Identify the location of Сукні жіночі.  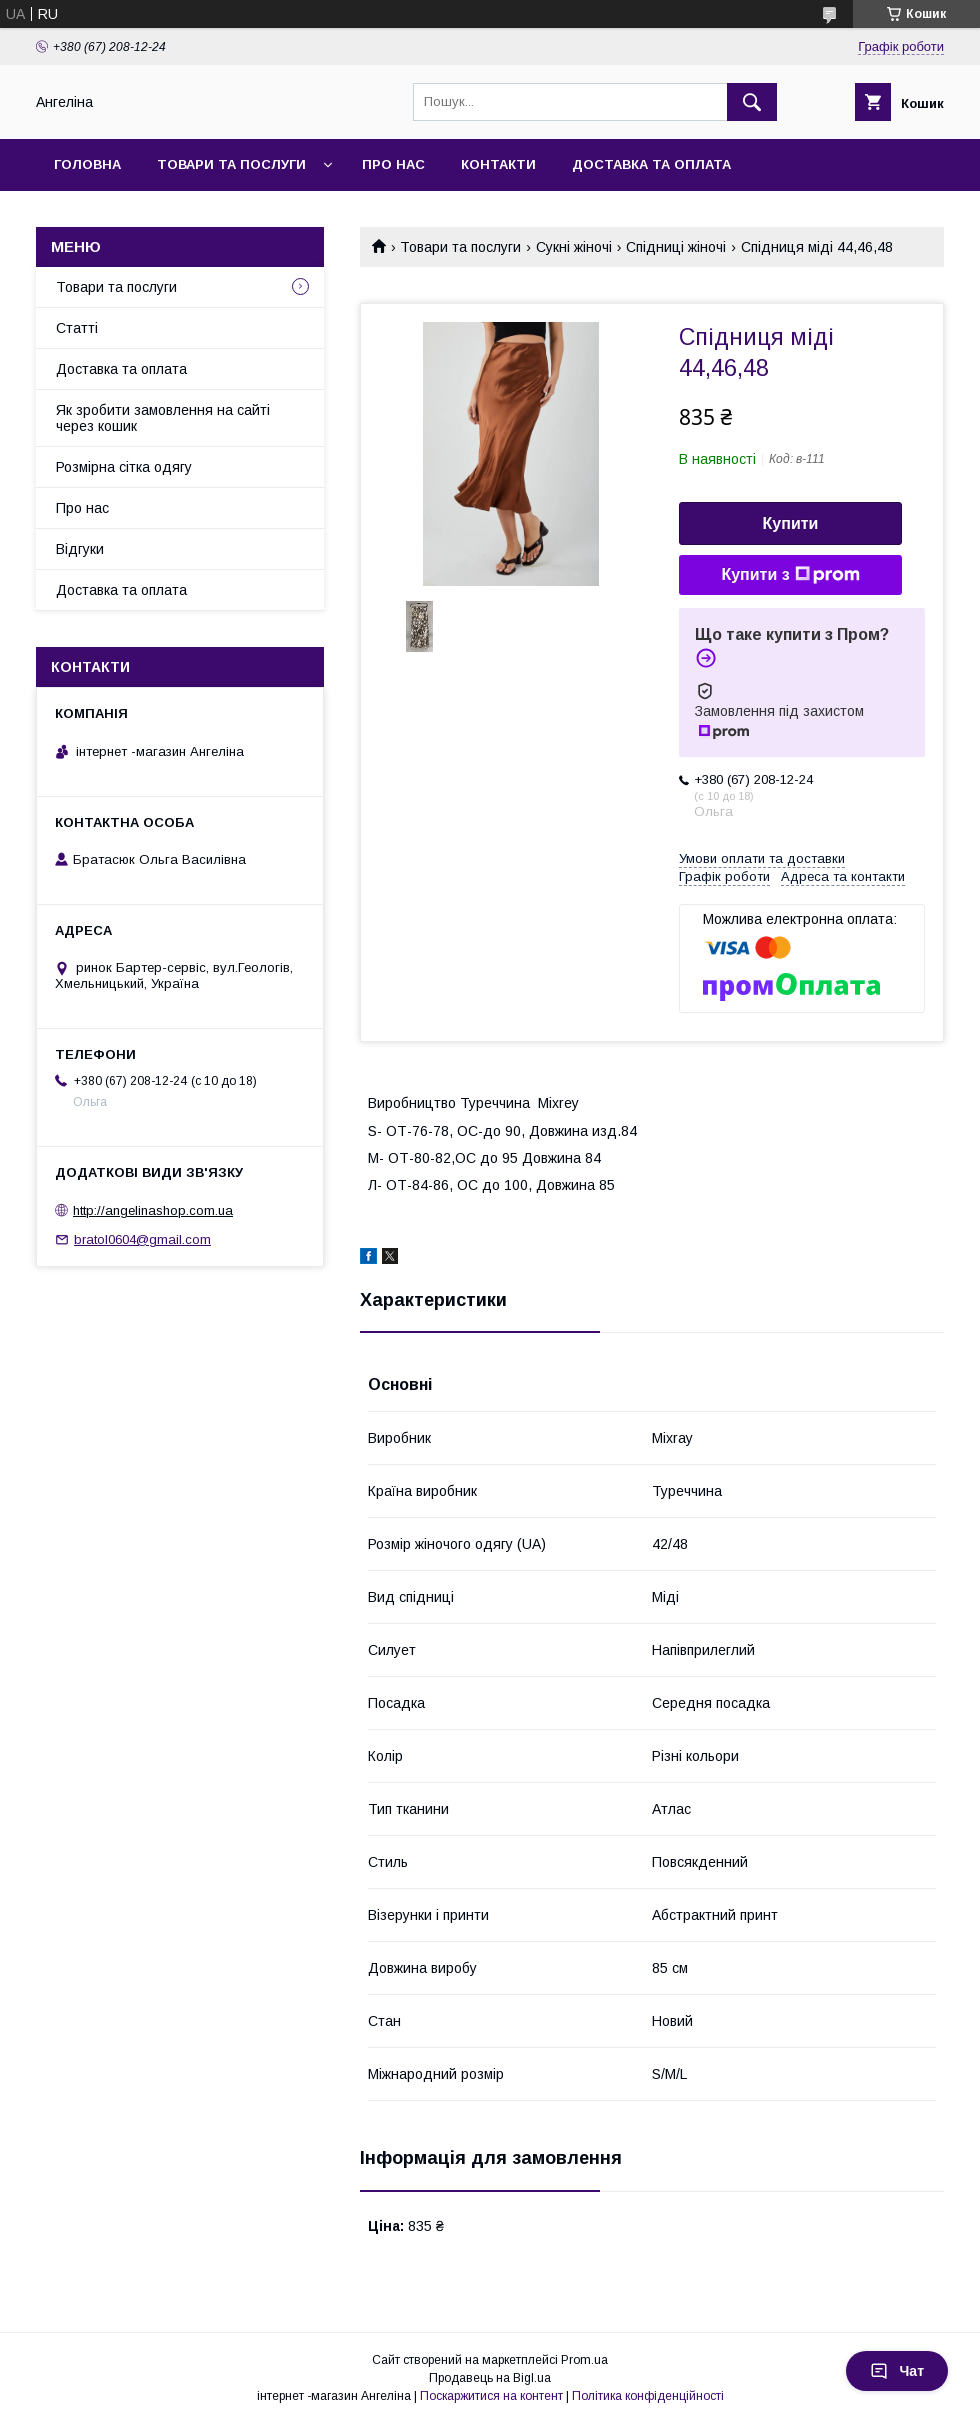
(574, 247).